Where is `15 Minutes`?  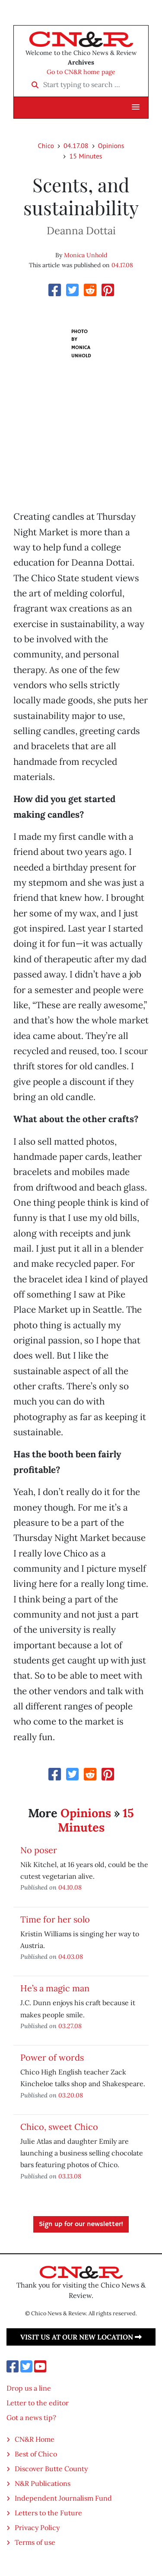
15 Minutes is located at coordinates (85, 156).